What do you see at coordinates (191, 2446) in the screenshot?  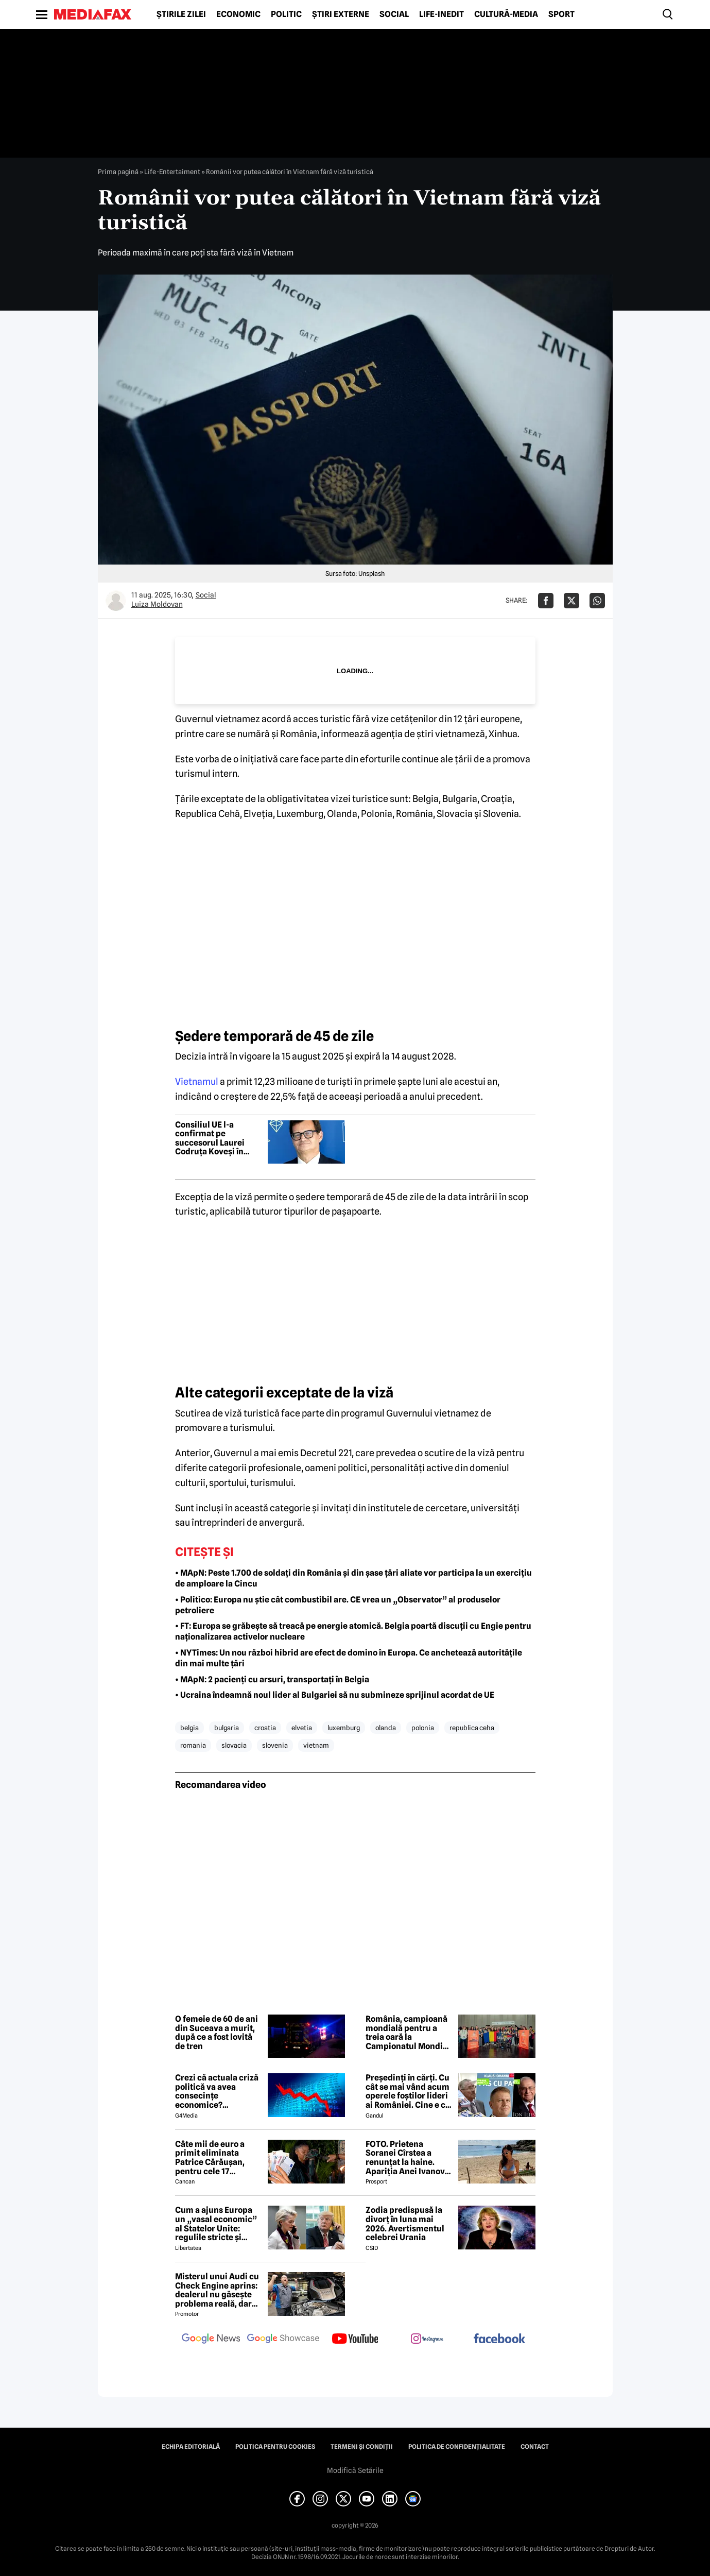 I see `Echipa editorială` at bounding box center [191, 2446].